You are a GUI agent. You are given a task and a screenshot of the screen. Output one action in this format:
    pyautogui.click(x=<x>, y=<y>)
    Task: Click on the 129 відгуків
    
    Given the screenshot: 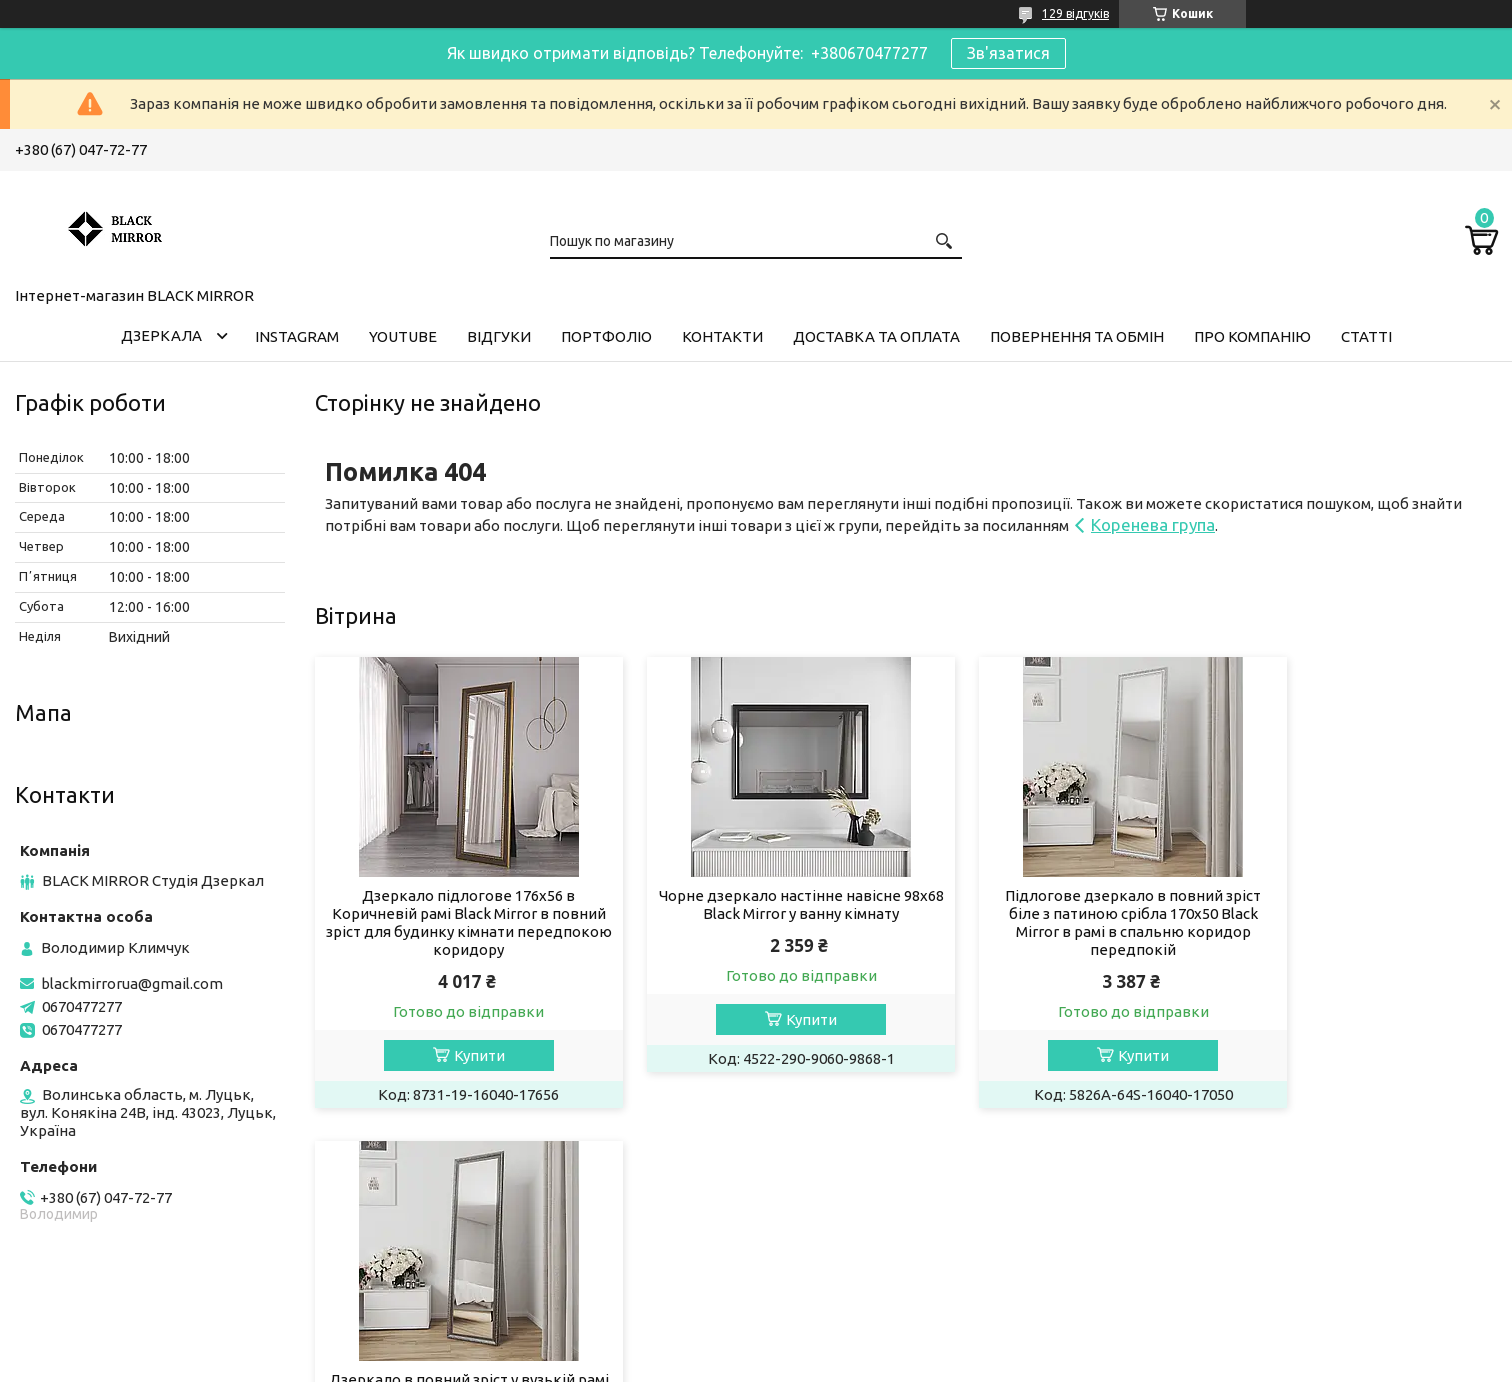 What is the action you would take?
    pyautogui.click(x=1075, y=13)
    